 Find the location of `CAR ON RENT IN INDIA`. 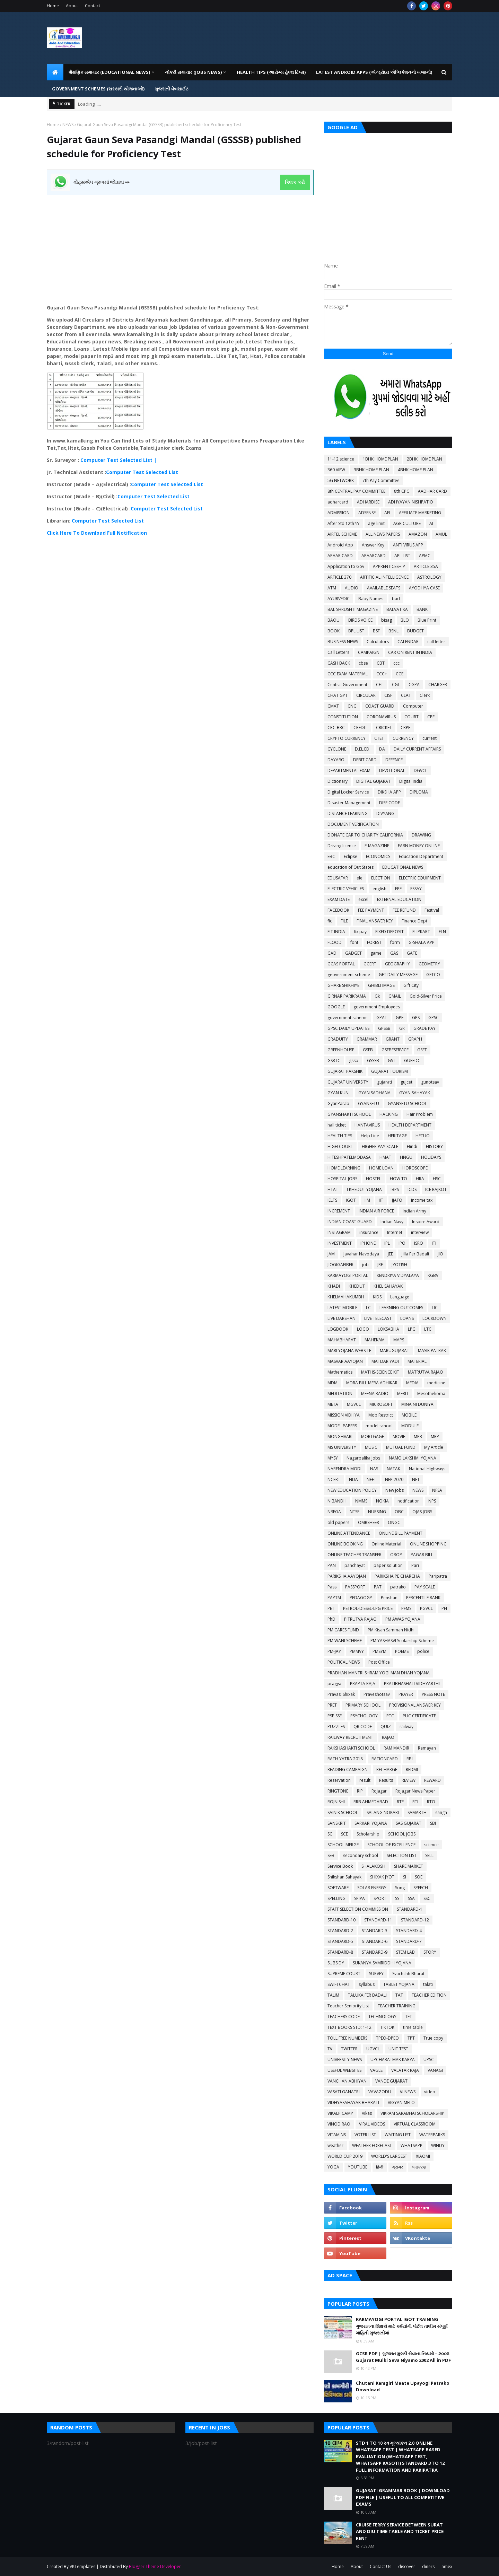

CAR ON RENT IN INDIA is located at coordinates (410, 652).